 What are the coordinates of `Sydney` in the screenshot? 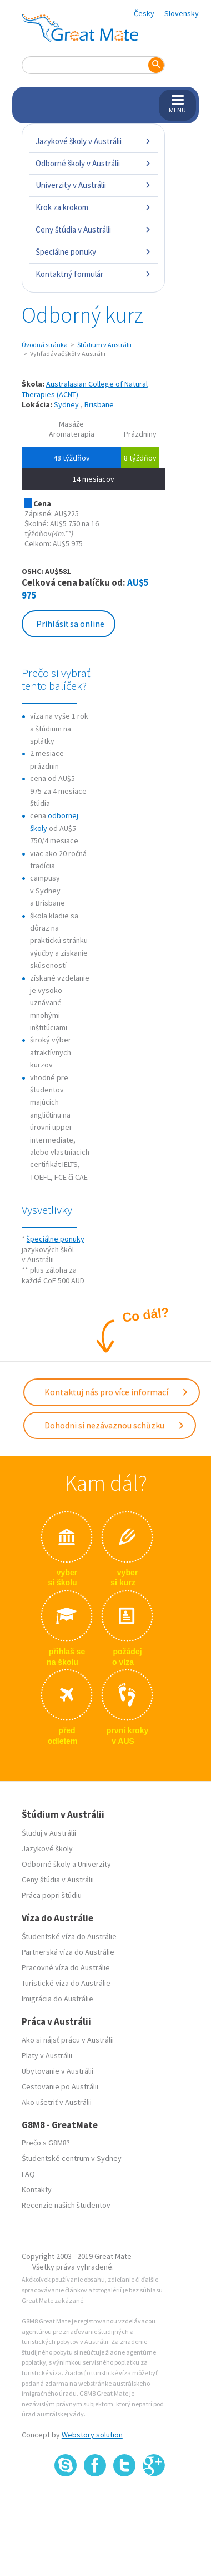 It's located at (66, 404).